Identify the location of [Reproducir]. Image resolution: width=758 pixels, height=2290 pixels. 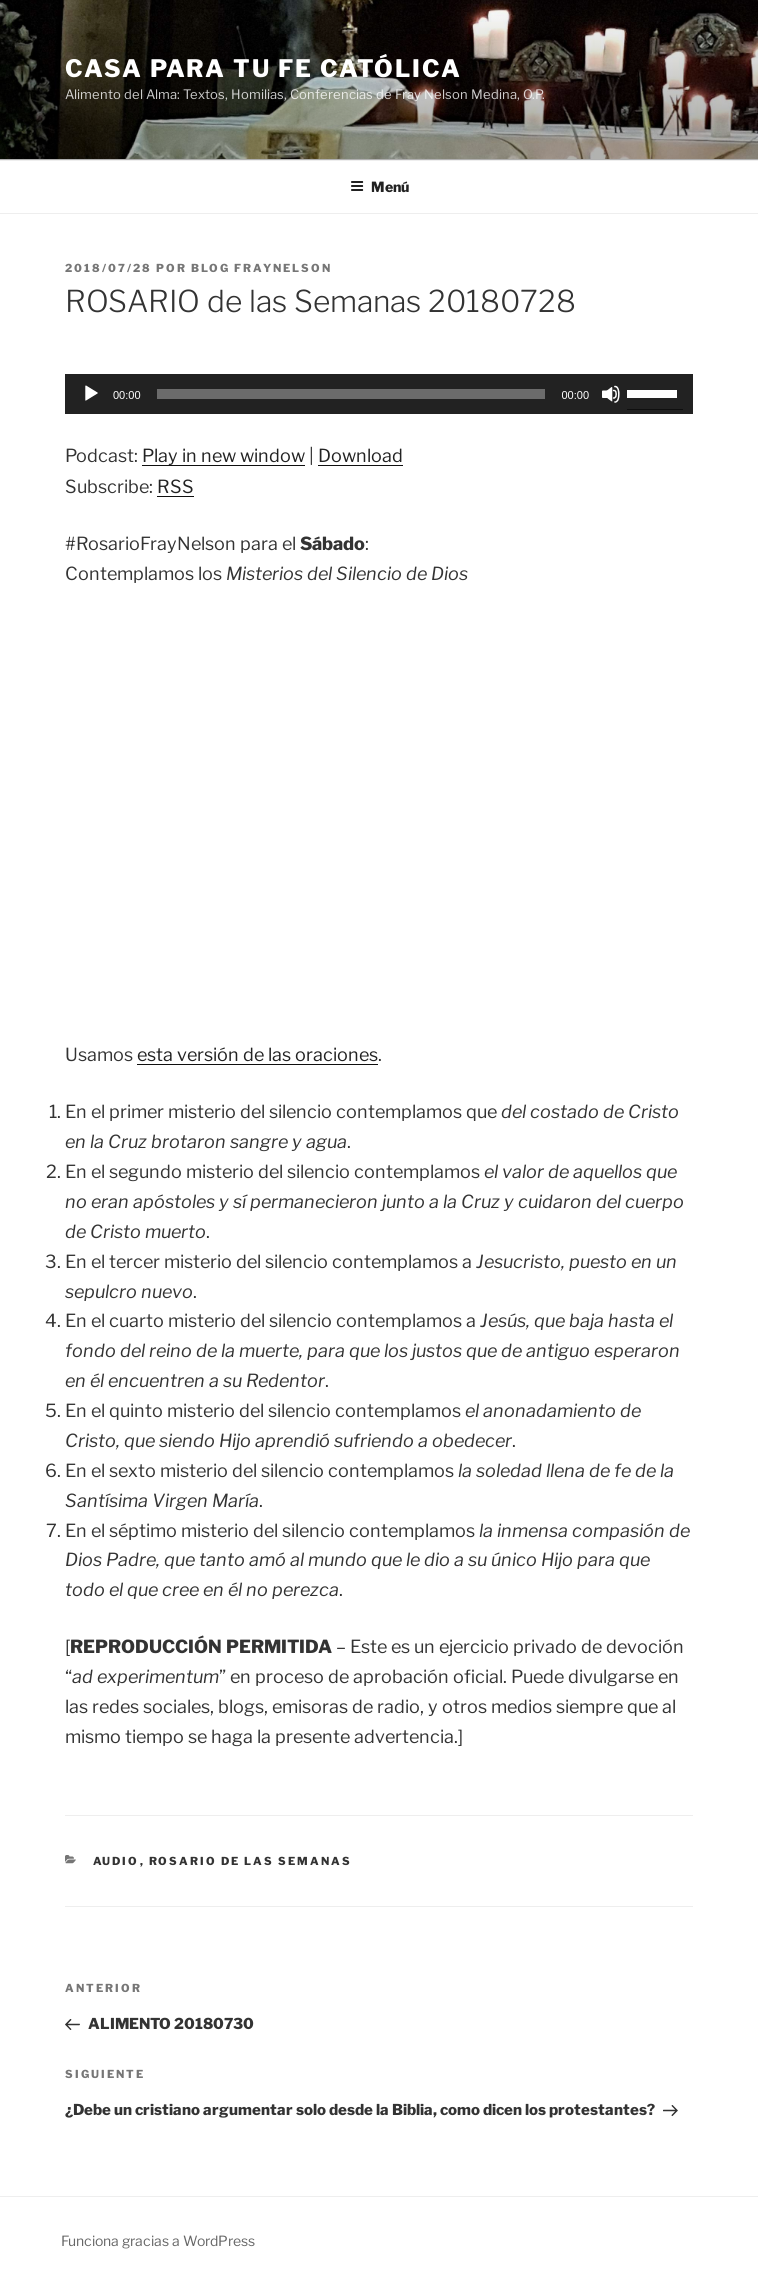
(91, 394).